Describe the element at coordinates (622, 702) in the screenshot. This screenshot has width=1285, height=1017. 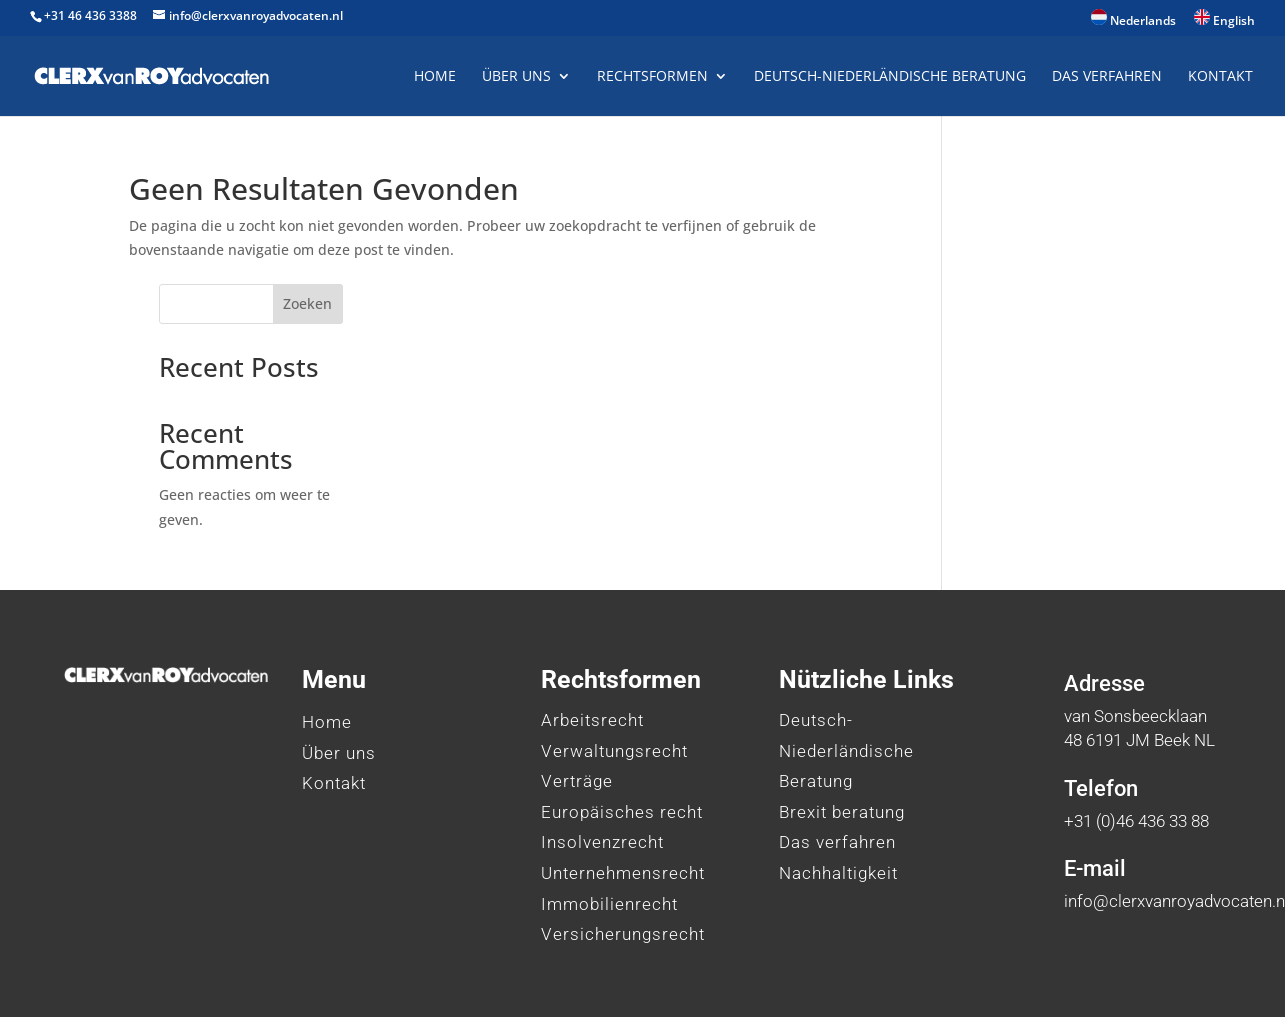
I see `Europäisches recht` at that location.